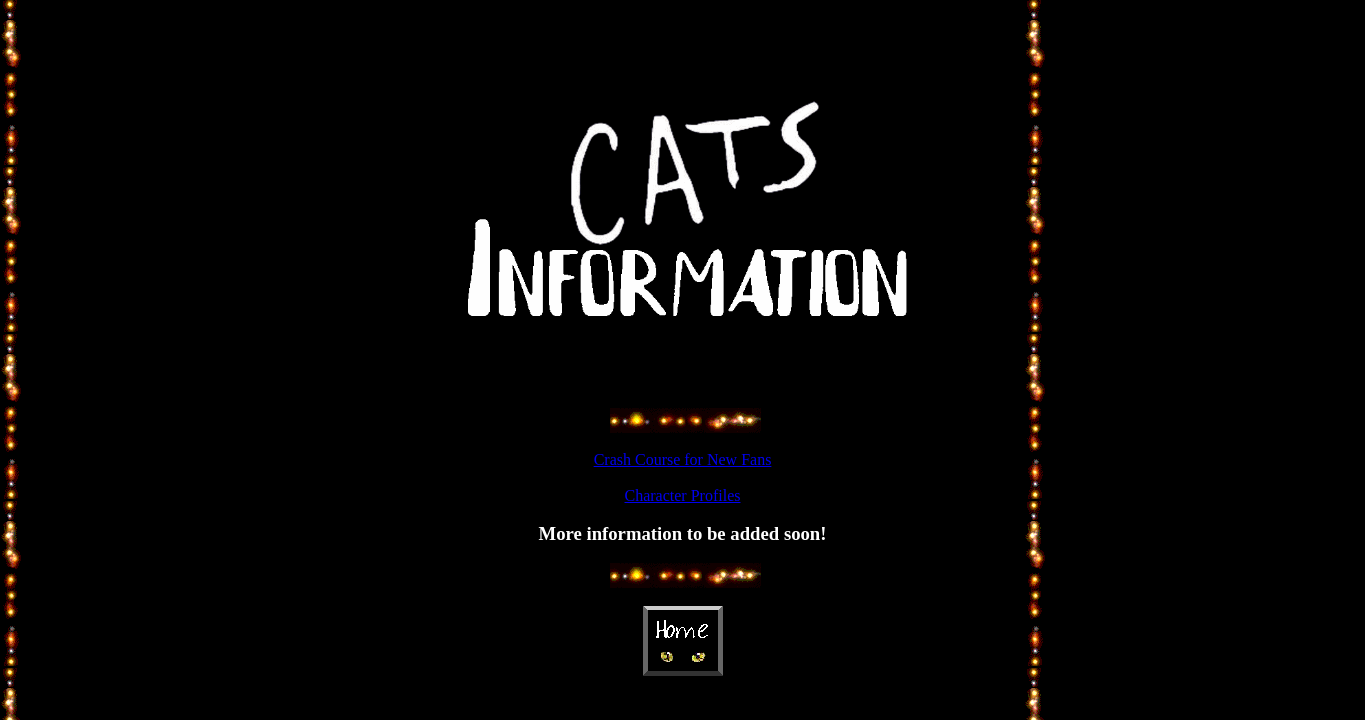  Describe the element at coordinates (683, 495) in the screenshot. I see `Character Profiles` at that location.